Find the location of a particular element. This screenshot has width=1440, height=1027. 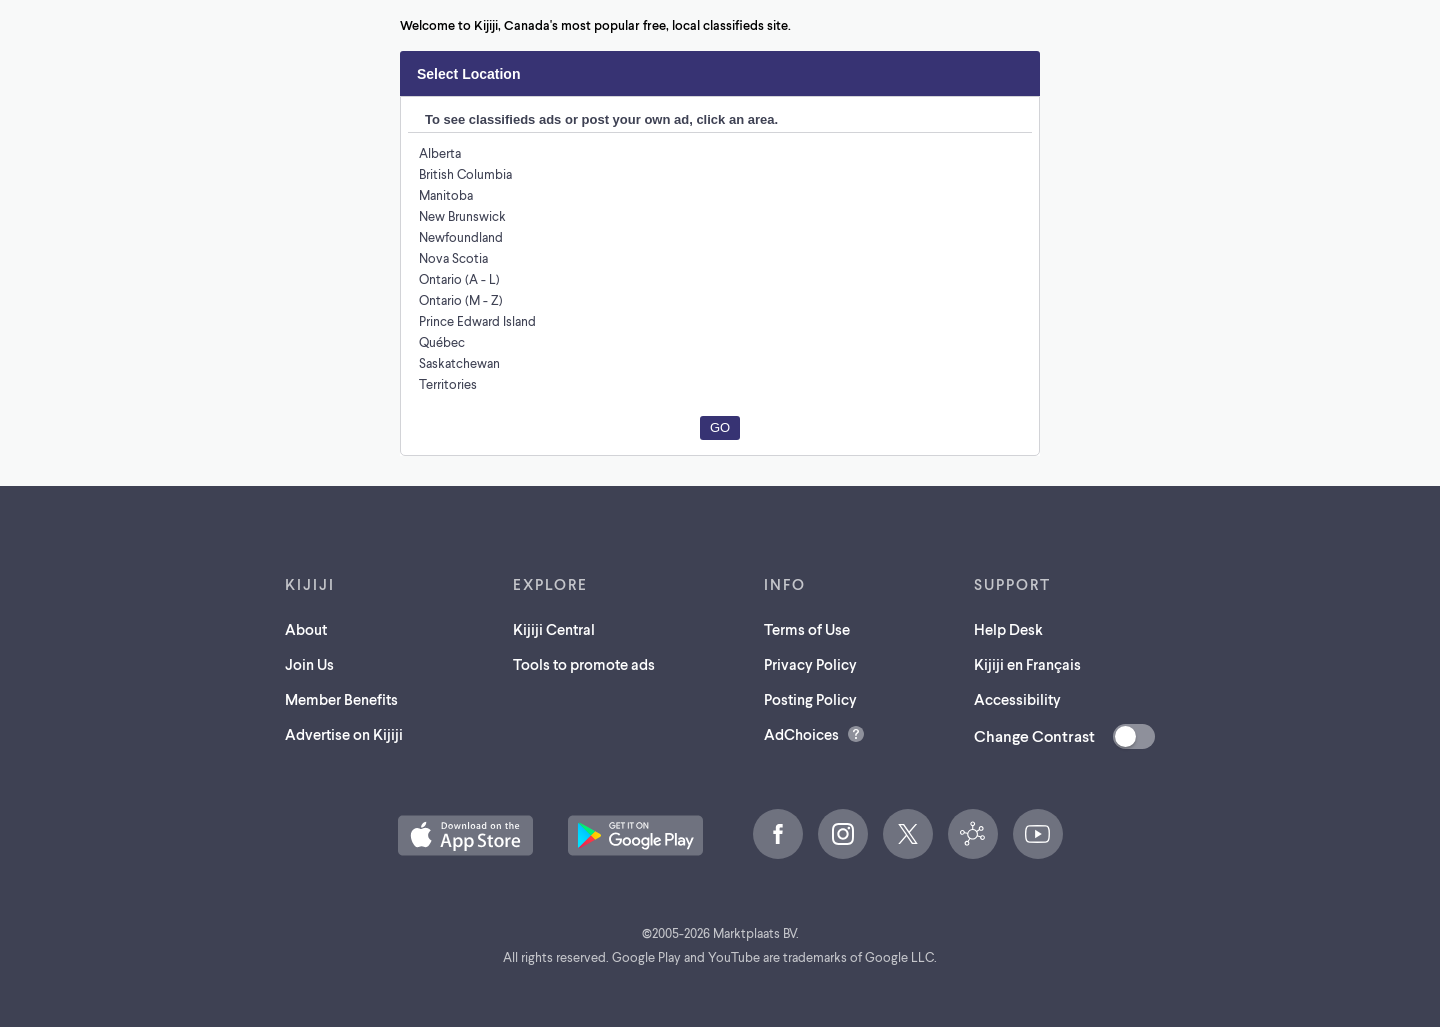

Territories is located at coordinates (447, 383).